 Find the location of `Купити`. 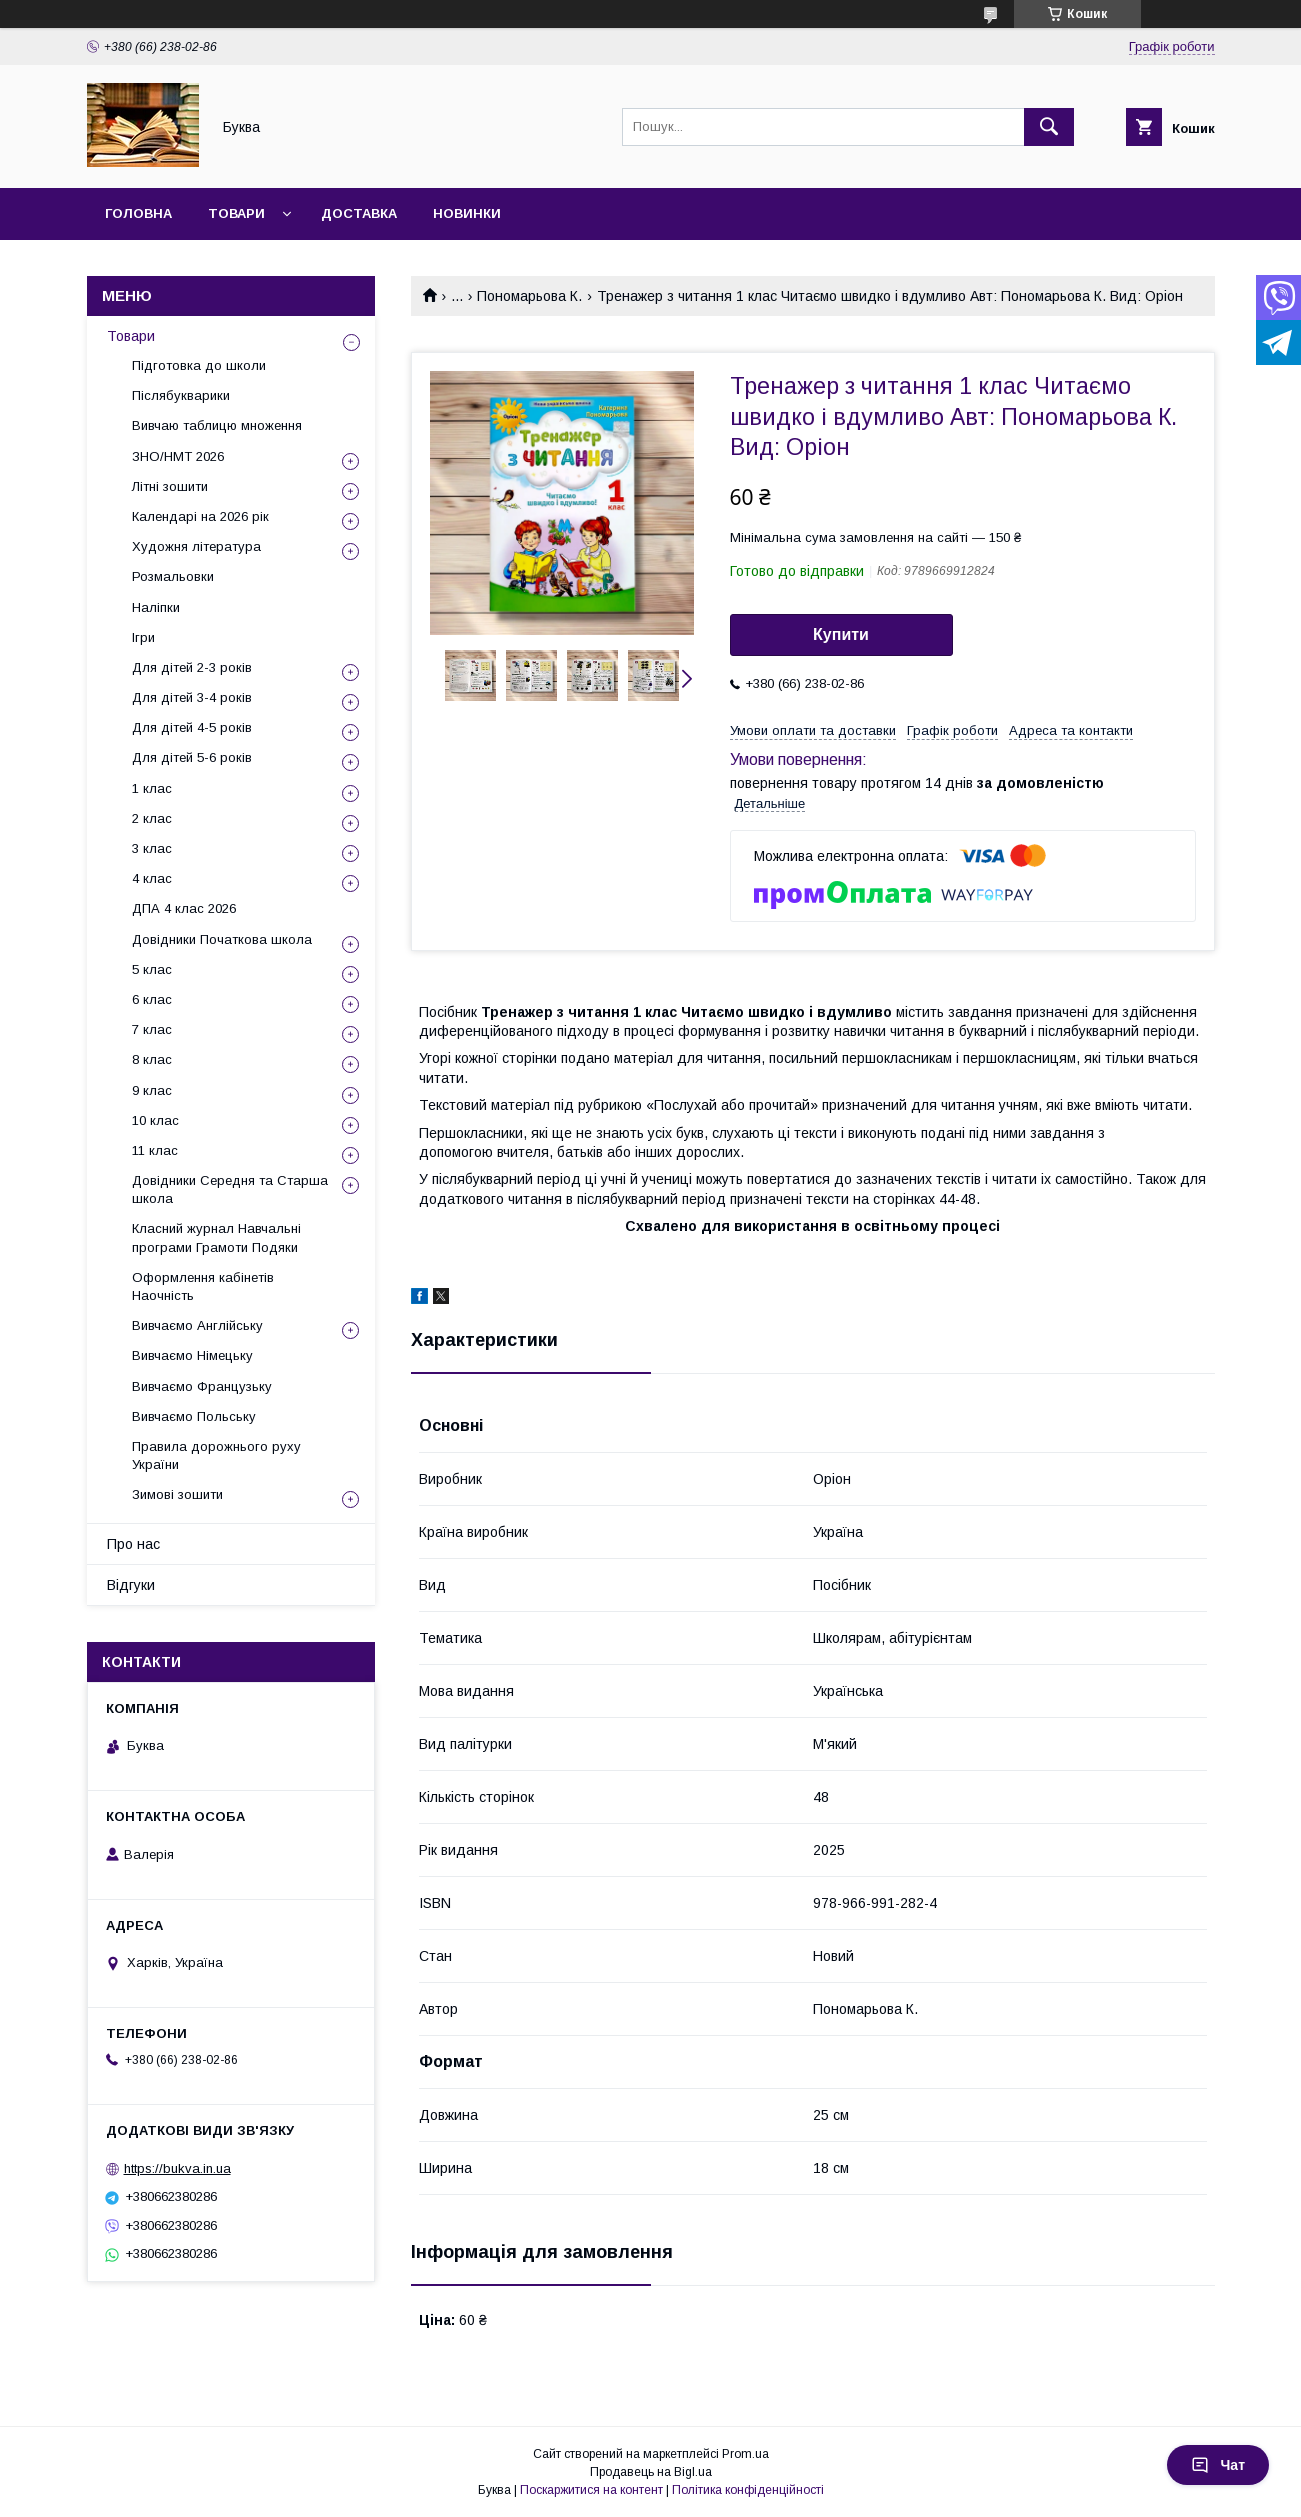

Купити is located at coordinates (841, 634).